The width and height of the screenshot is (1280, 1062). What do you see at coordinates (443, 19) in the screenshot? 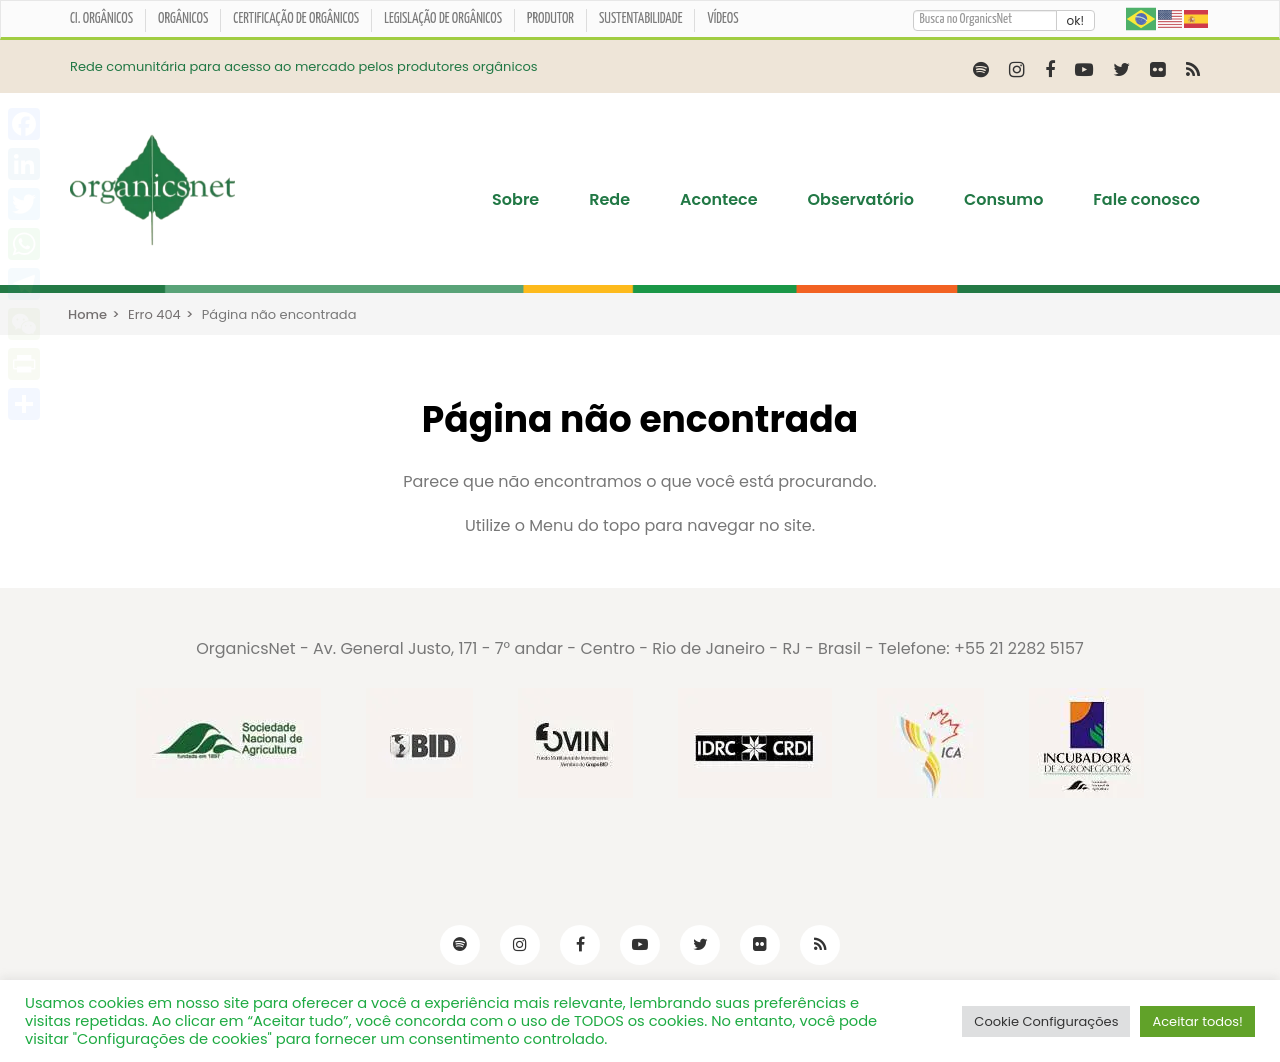
I see `Legislação de Orgânicos` at bounding box center [443, 19].